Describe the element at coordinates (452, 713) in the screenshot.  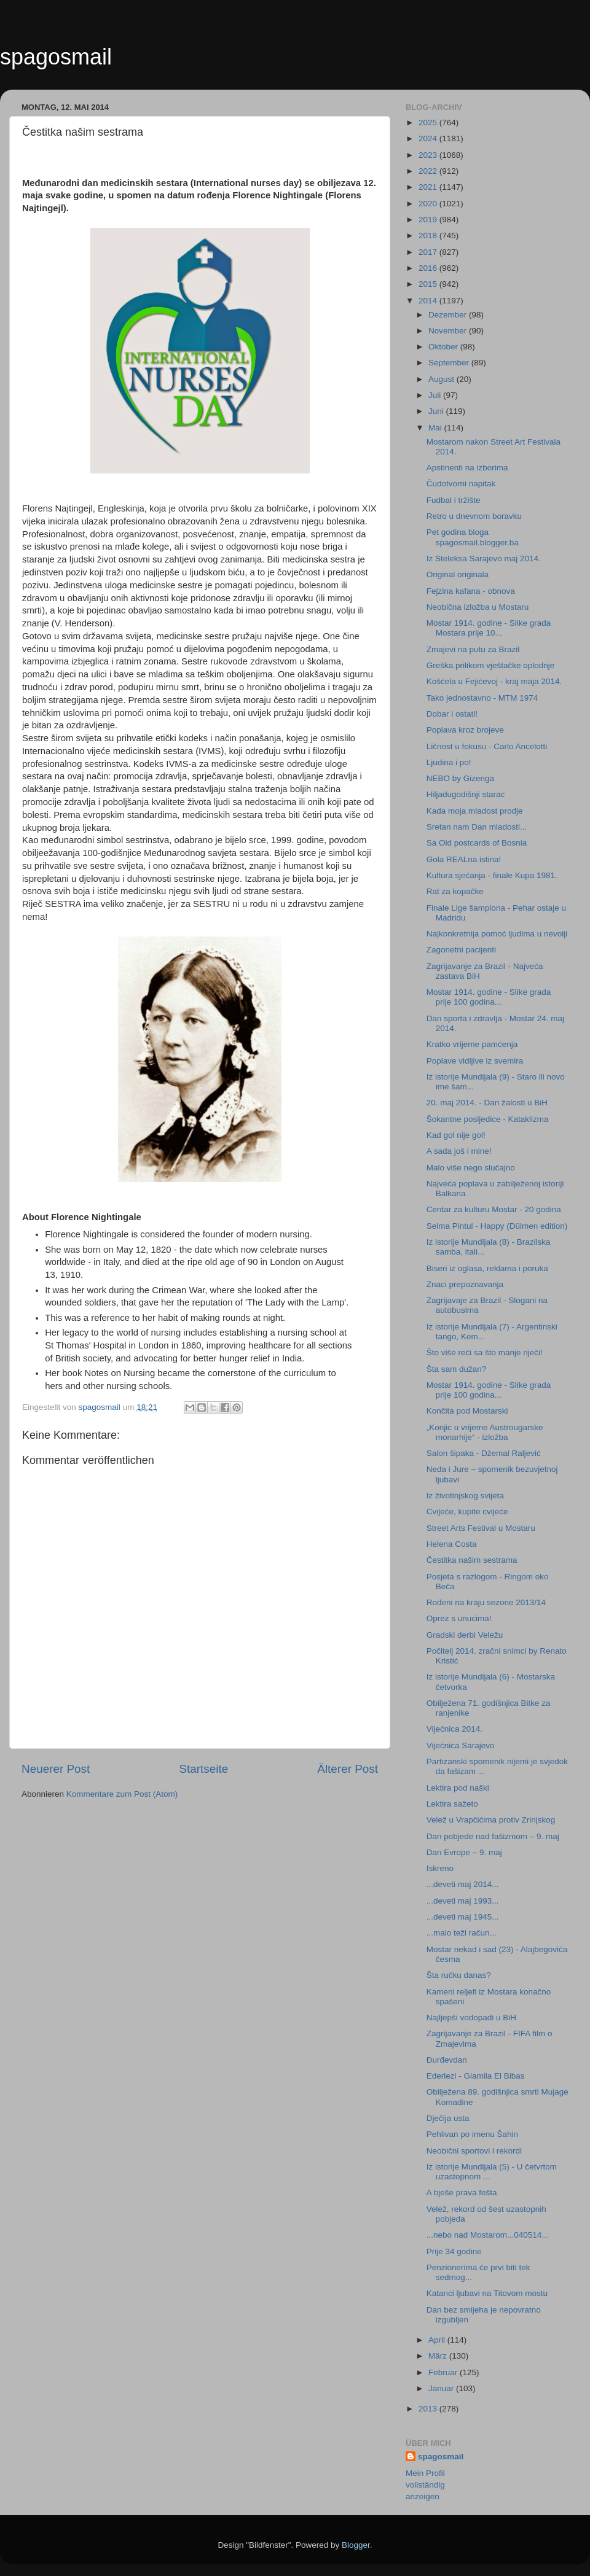
I see `Dobar i ostati!` at that location.